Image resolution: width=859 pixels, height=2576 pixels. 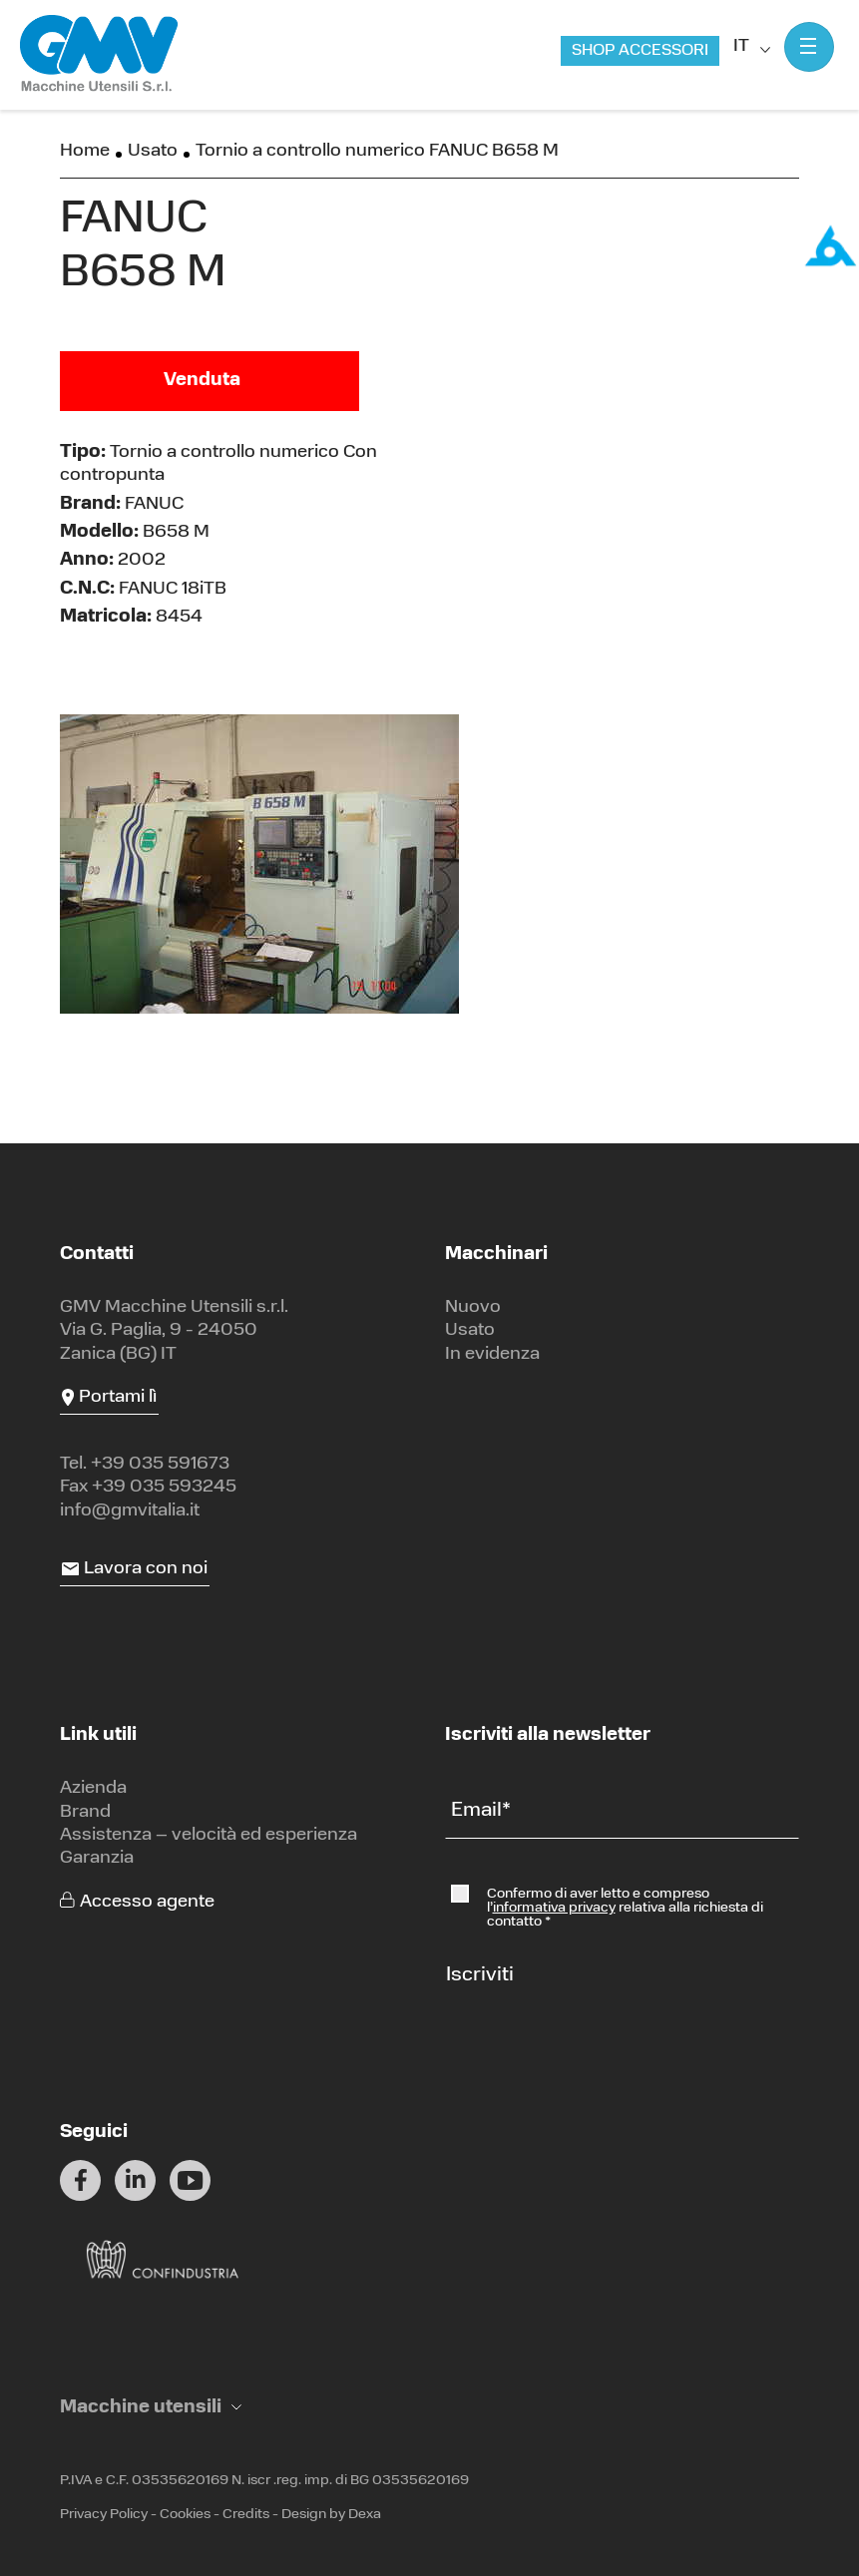 I want to click on [button], so click(x=150, y=2407).